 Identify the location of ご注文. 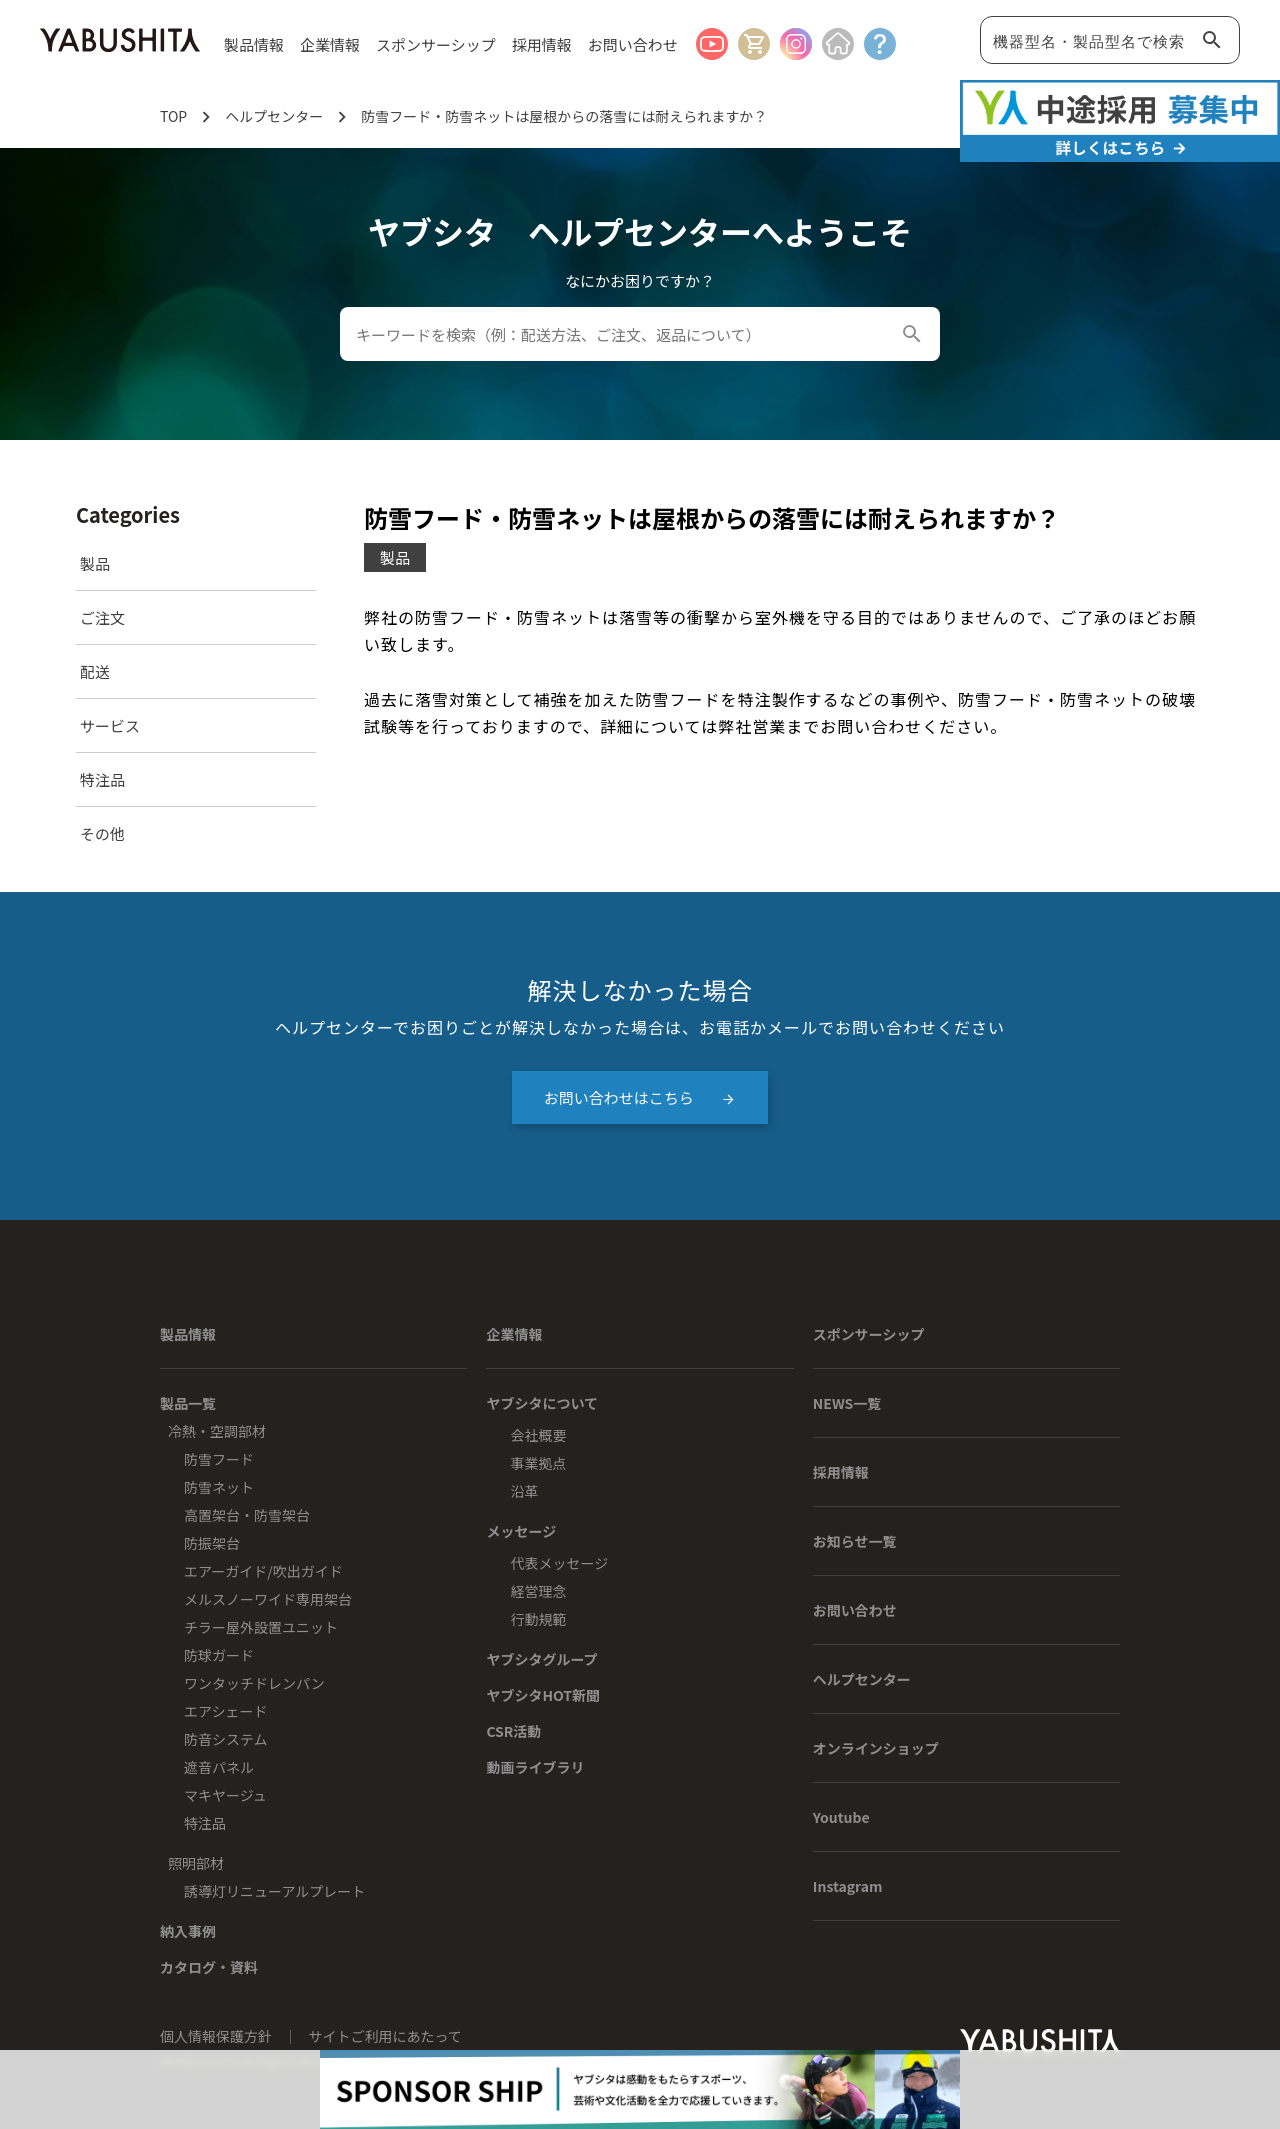
(102, 617).